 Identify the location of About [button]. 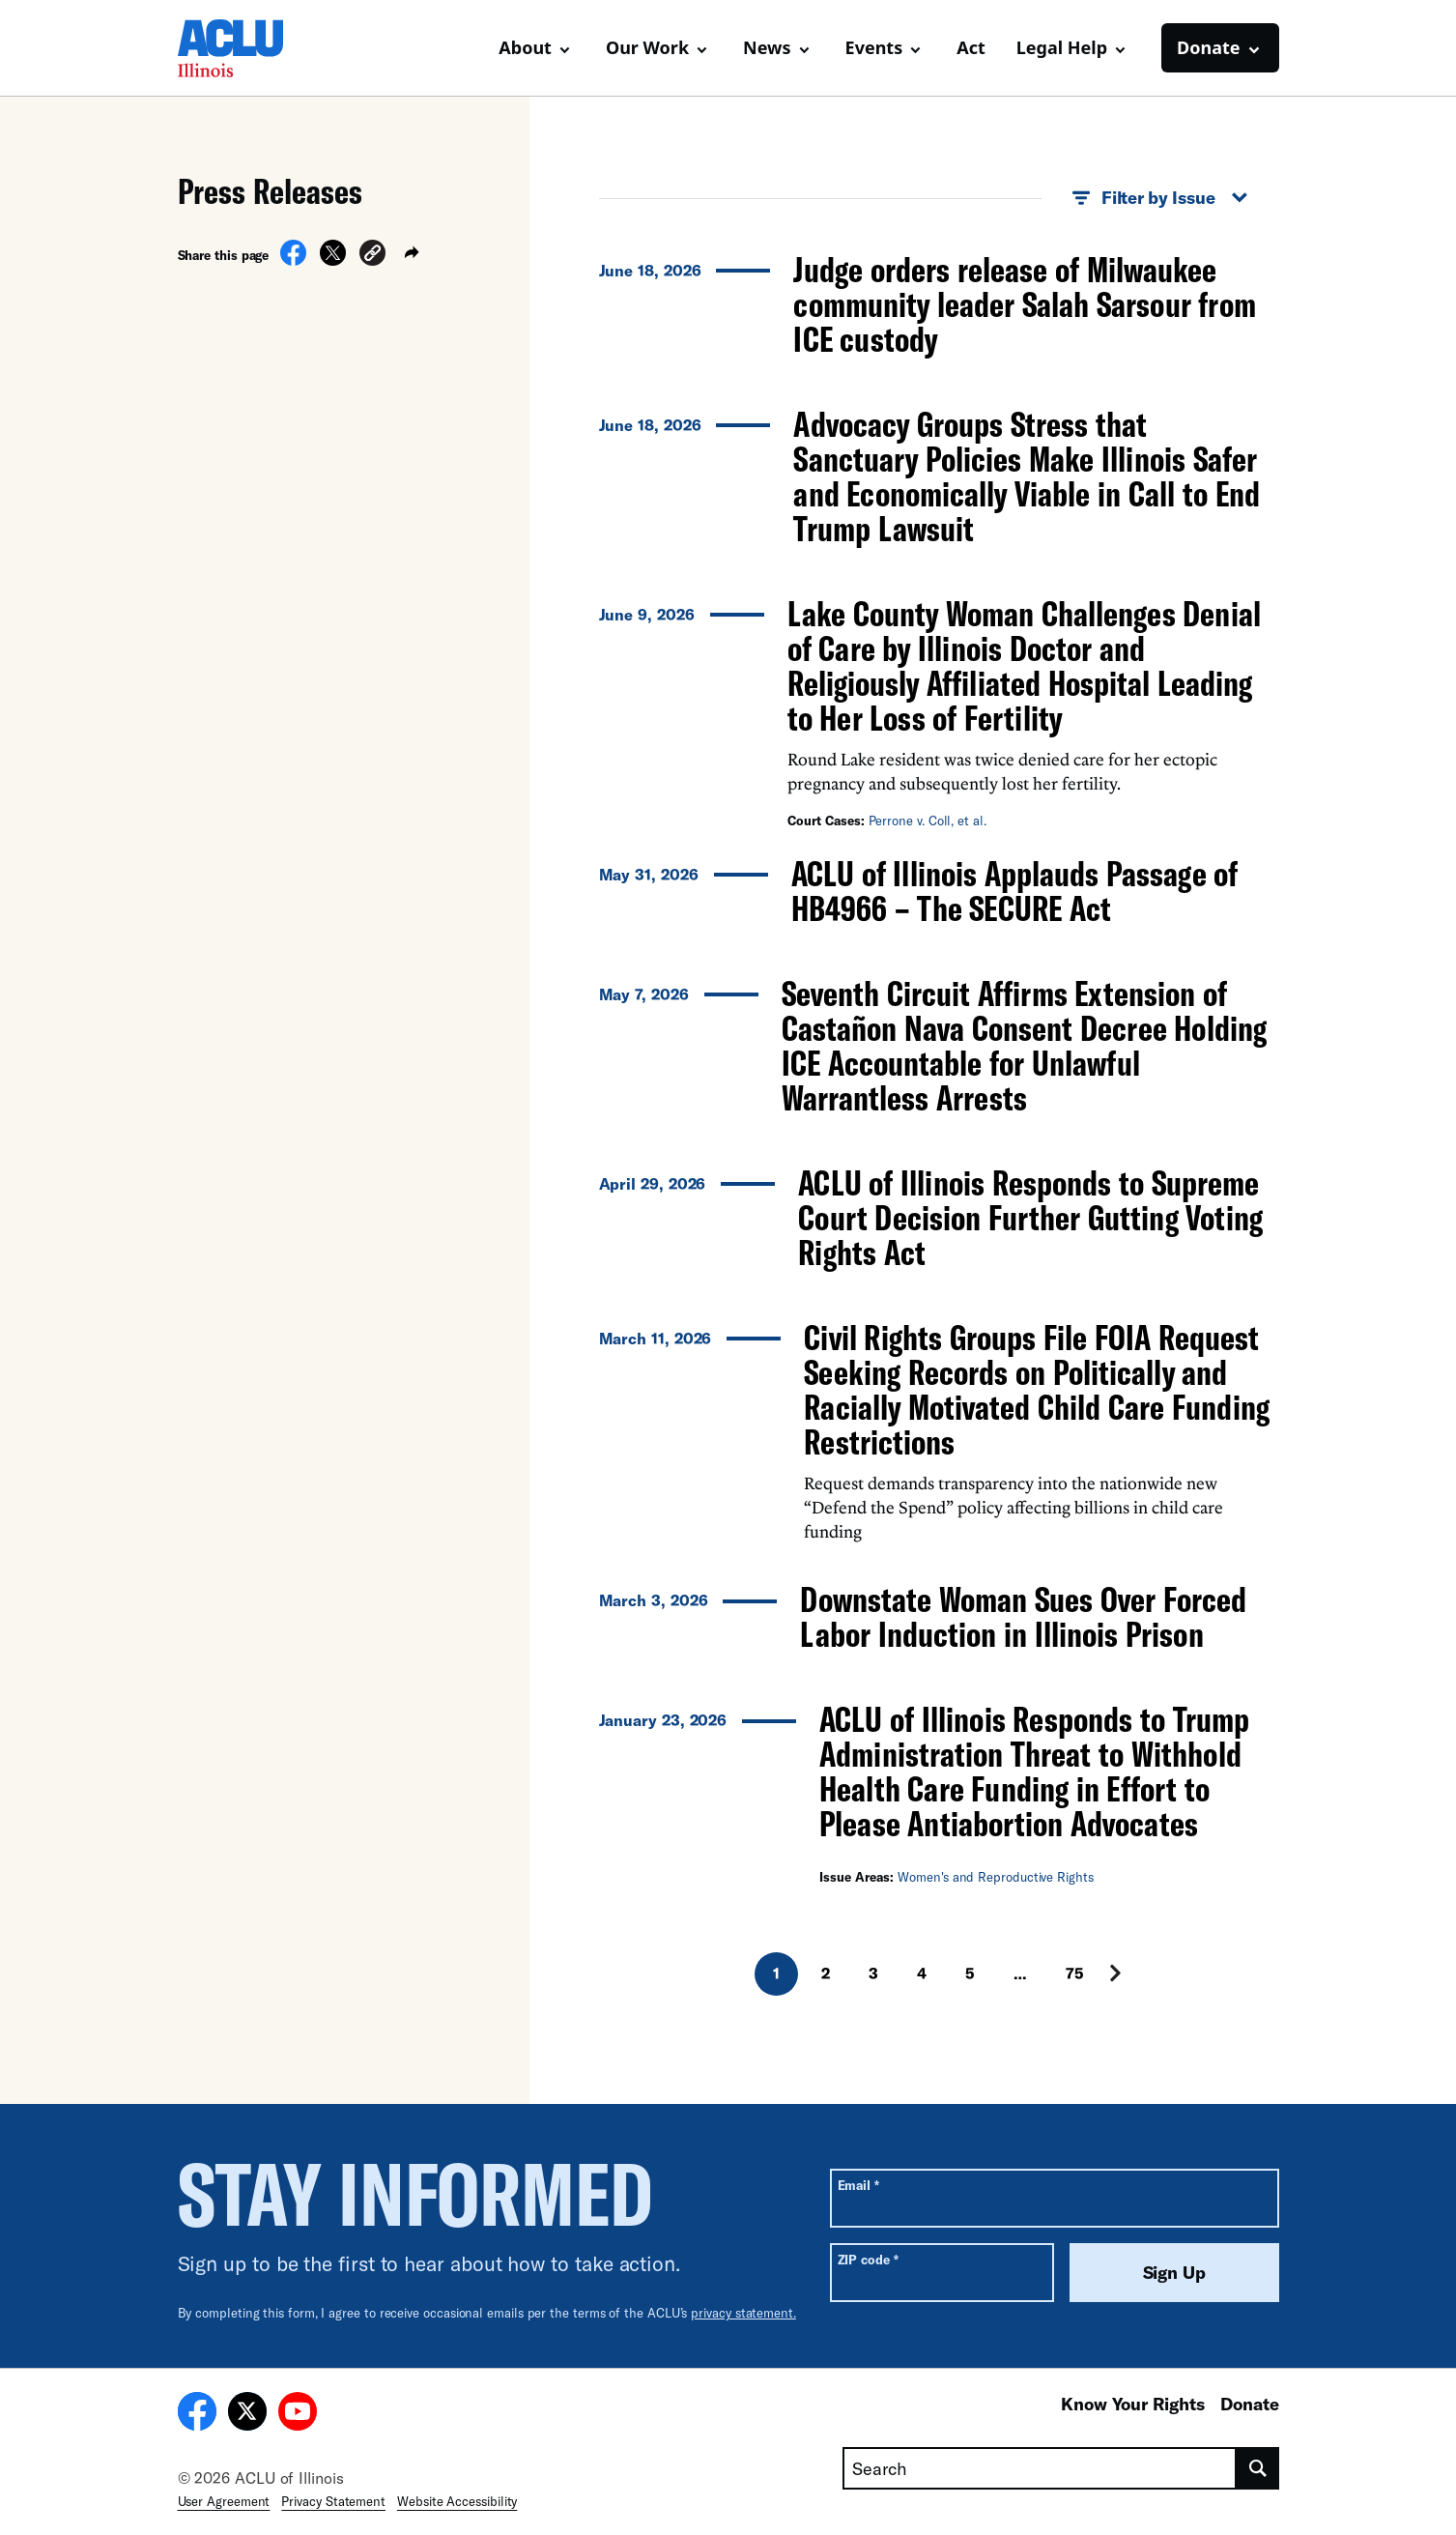
(525, 47).